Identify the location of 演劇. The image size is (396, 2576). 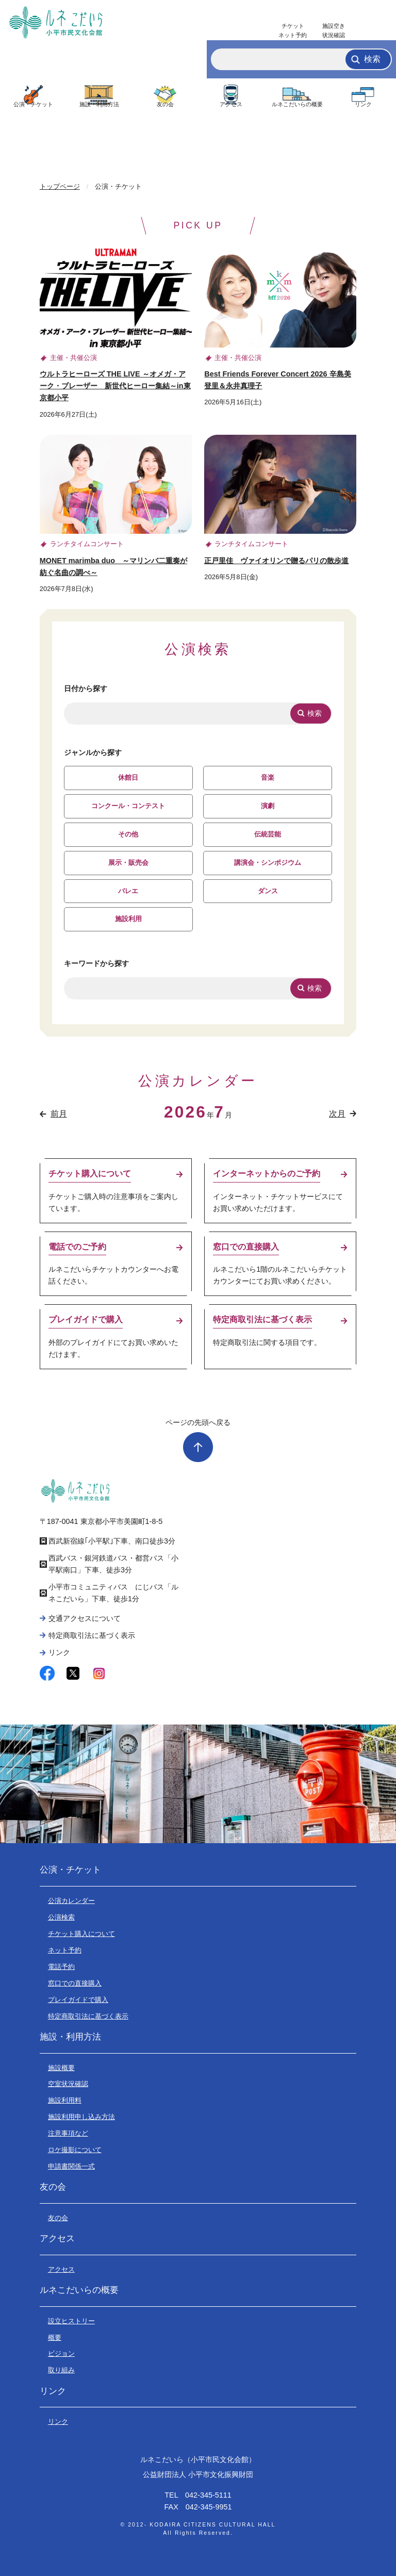
(267, 806).